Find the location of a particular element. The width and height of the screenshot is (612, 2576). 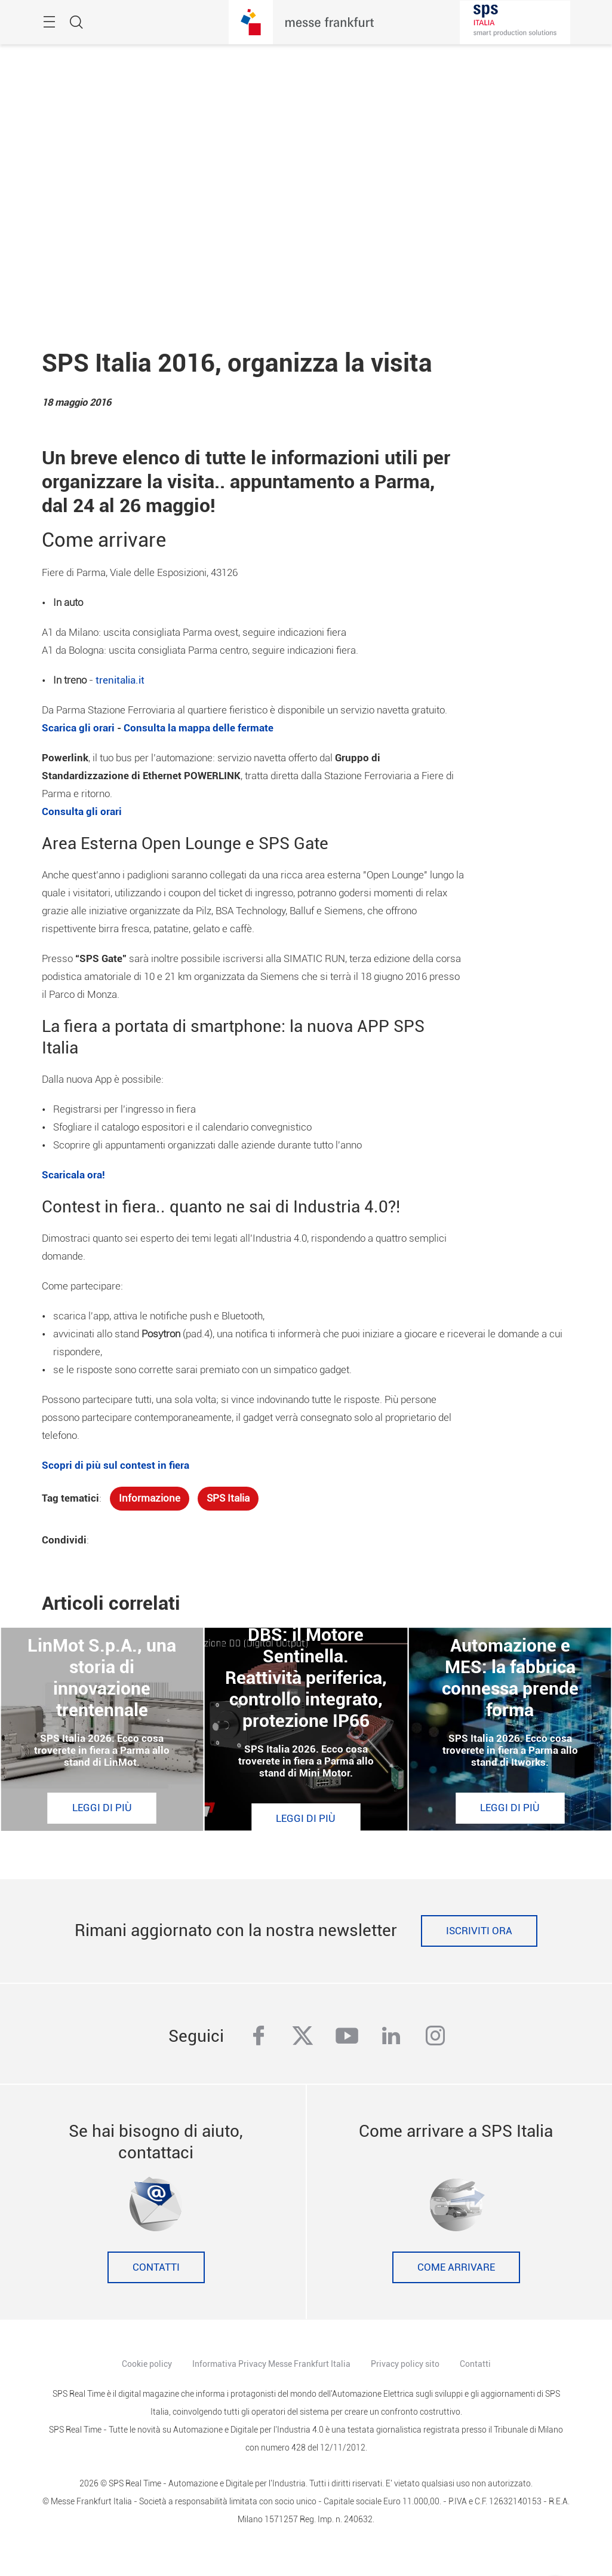

Informativa Privacy Messe Frankfurt Italia is located at coordinates (271, 2364).